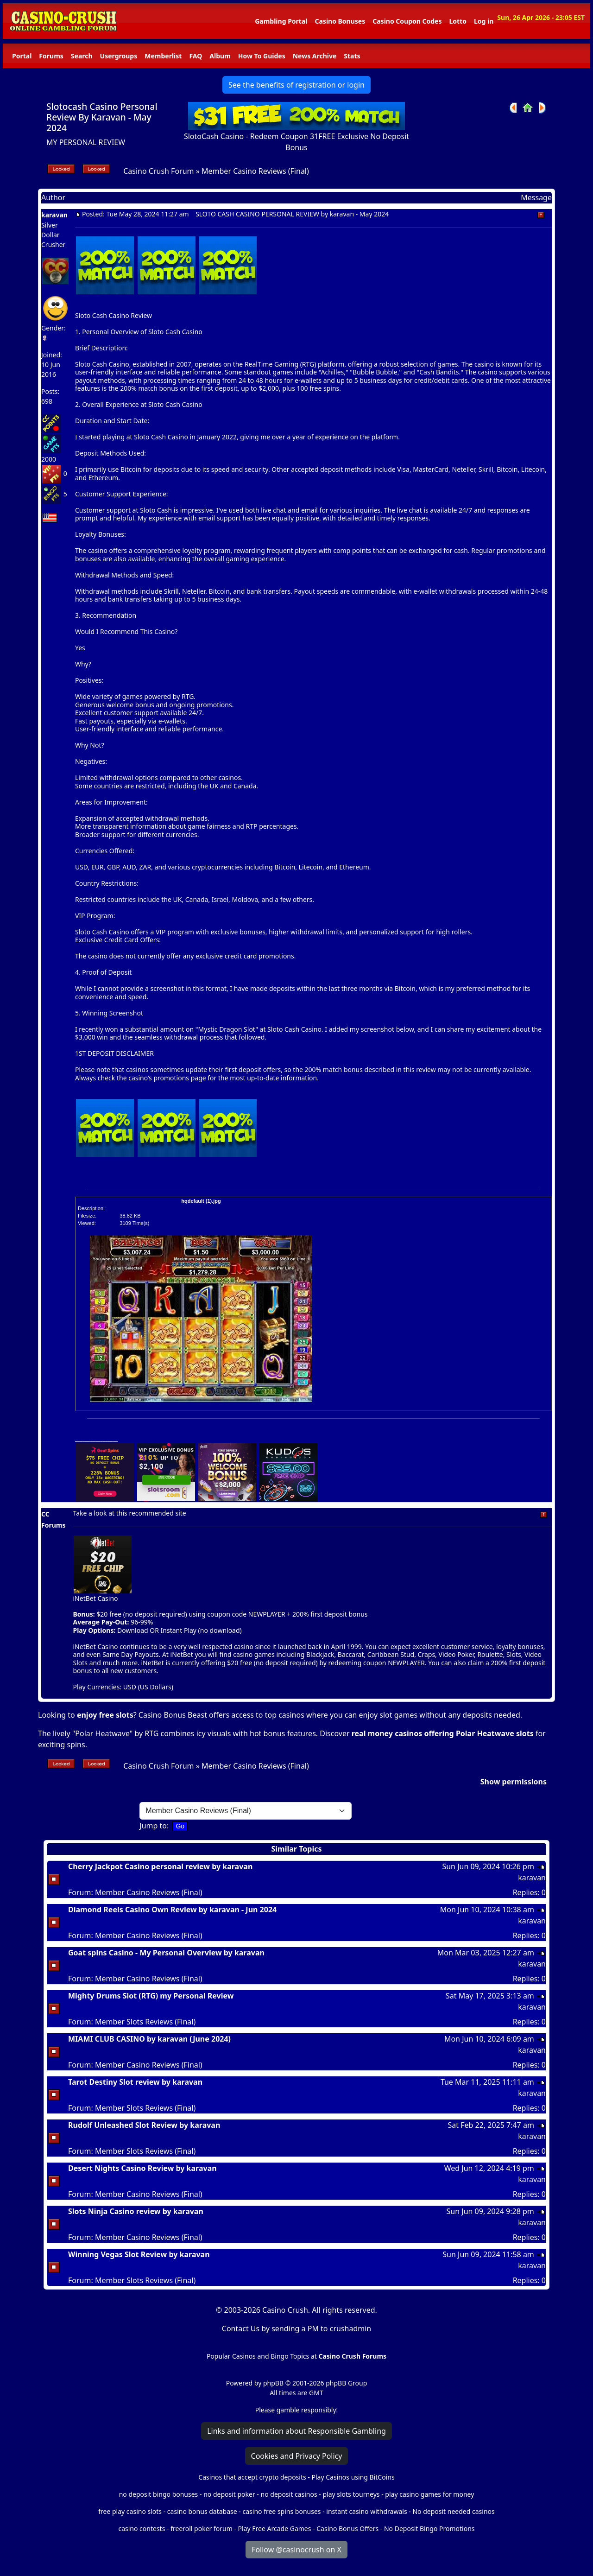  Describe the element at coordinates (149, 2039) in the screenshot. I see `MIAMI CLUB CASINO by karavan (June 2024)` at that location.